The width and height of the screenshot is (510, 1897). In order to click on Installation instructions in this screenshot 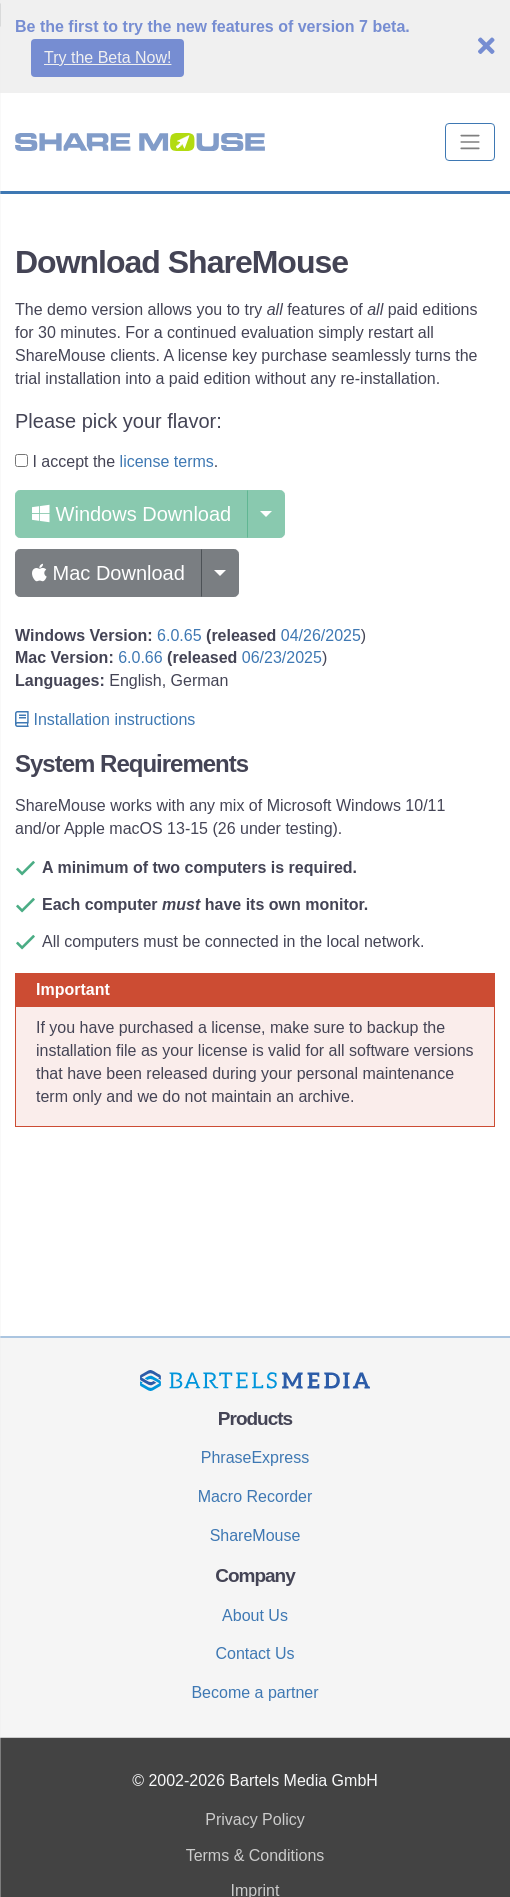, I will do `click(105, 719)`.